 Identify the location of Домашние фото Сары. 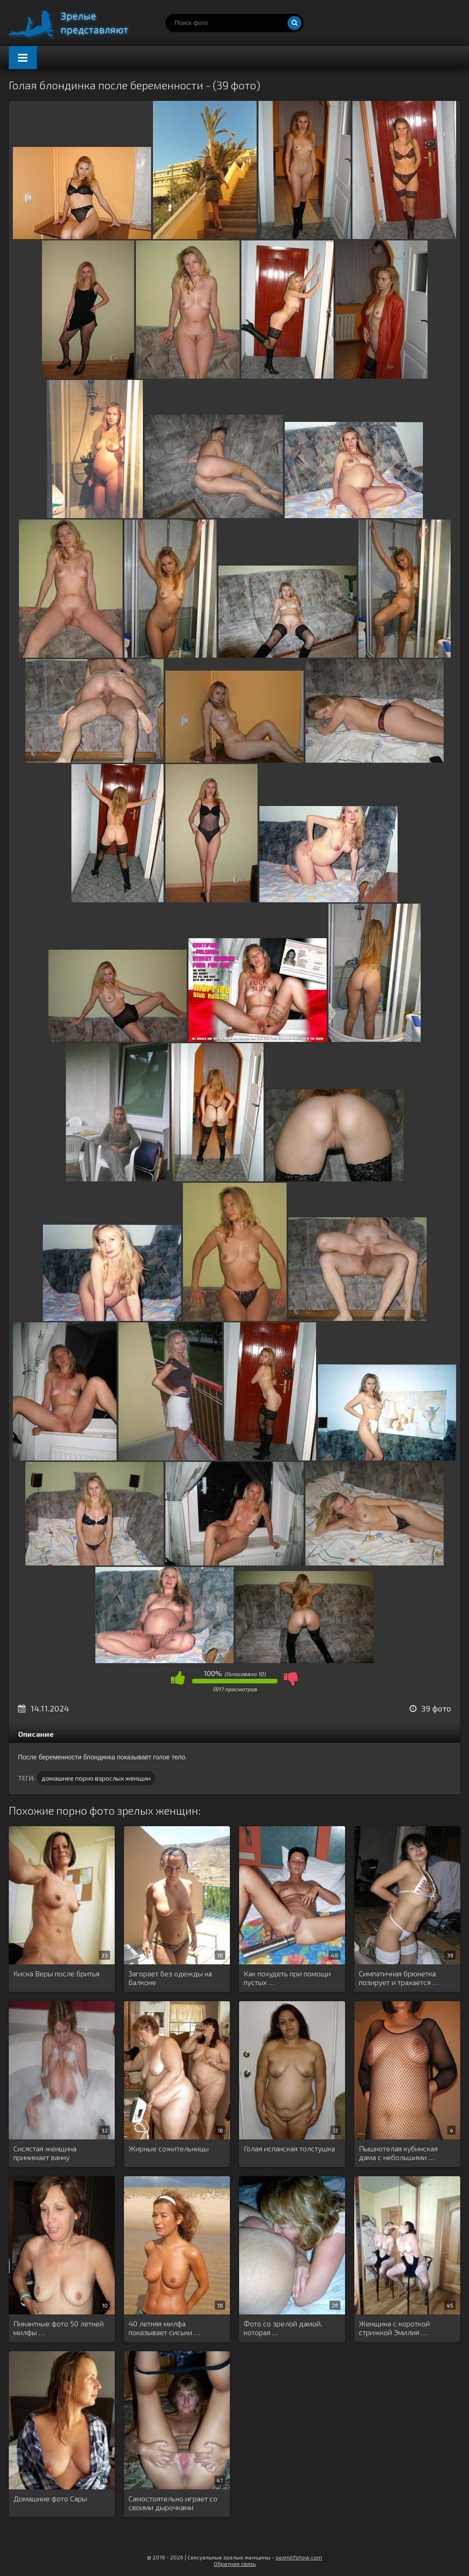
(50, 2498).